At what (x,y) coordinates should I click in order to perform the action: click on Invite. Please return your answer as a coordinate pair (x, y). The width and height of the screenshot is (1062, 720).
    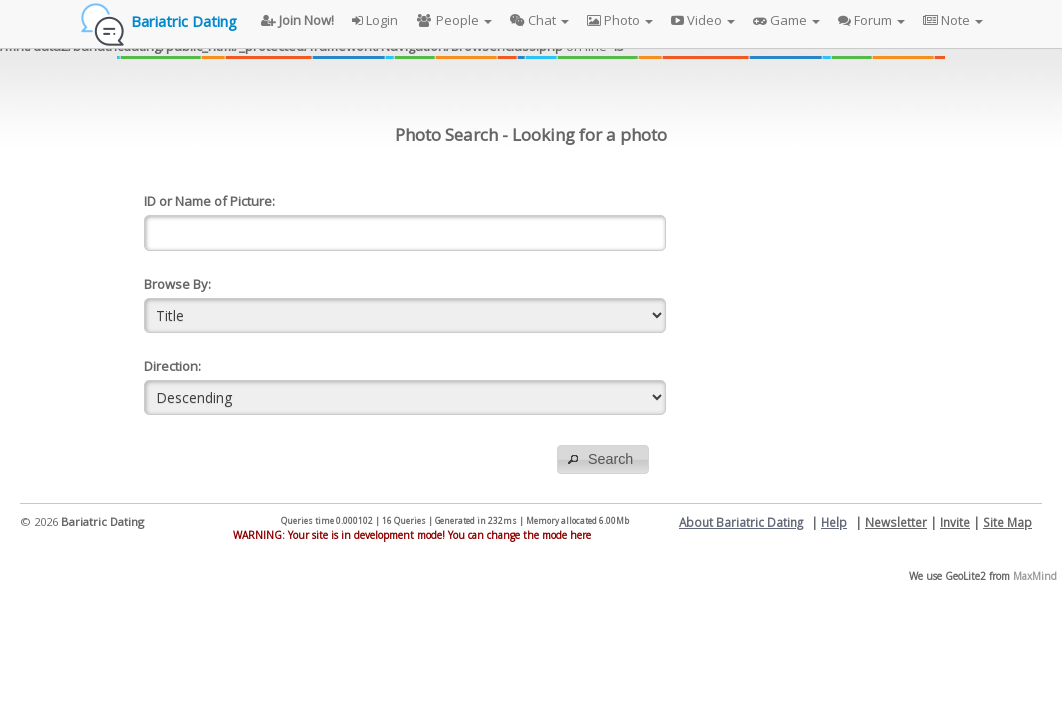
    Looking at the image, I should click on (955, 522).